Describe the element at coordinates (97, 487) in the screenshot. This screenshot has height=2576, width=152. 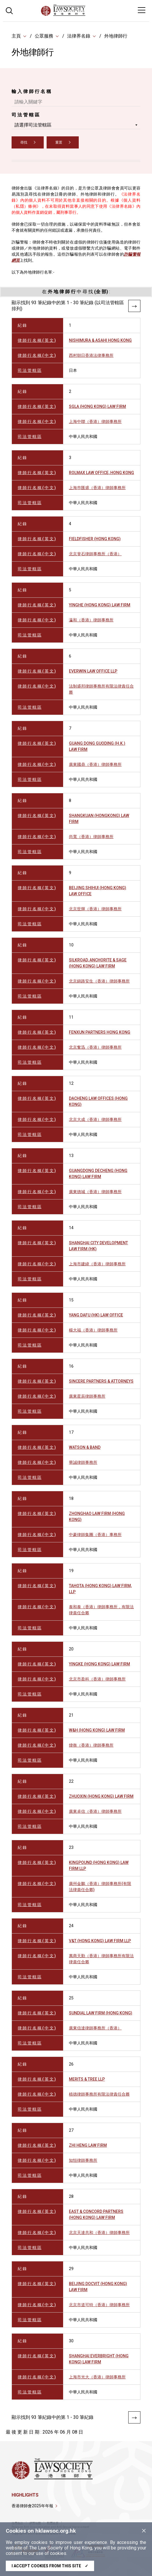
I see `上海巿匯盛（香港）律師事務所` at that location.